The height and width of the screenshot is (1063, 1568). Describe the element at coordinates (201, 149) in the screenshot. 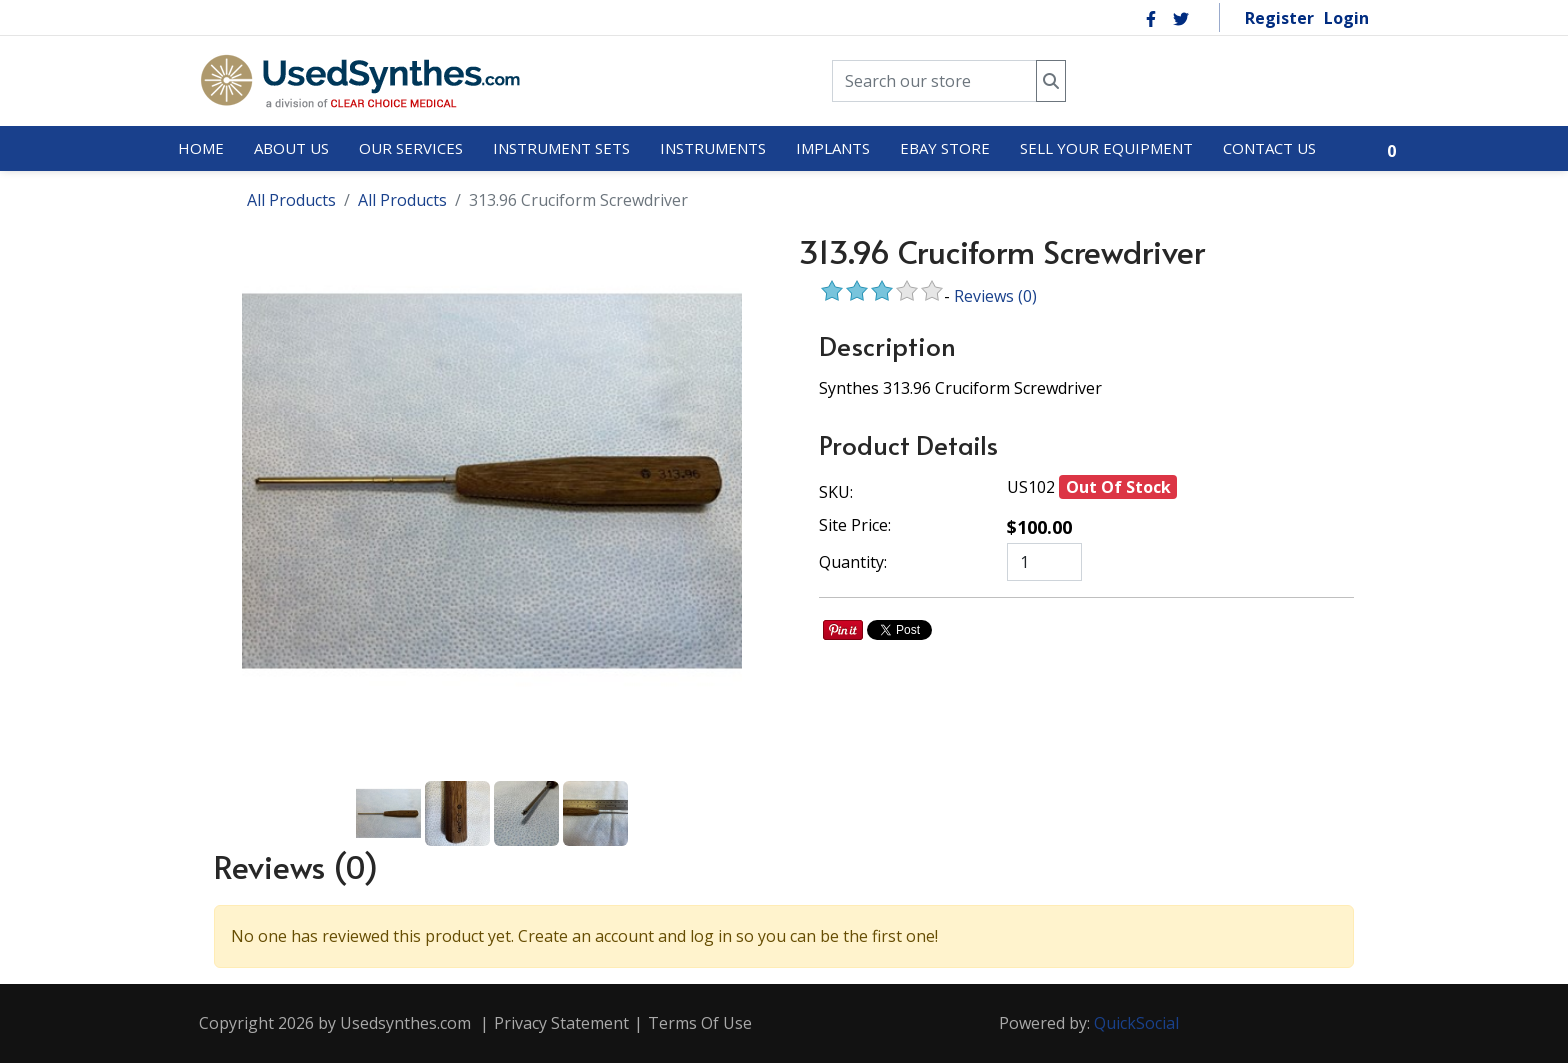

I see `[menuitem]` at that location.